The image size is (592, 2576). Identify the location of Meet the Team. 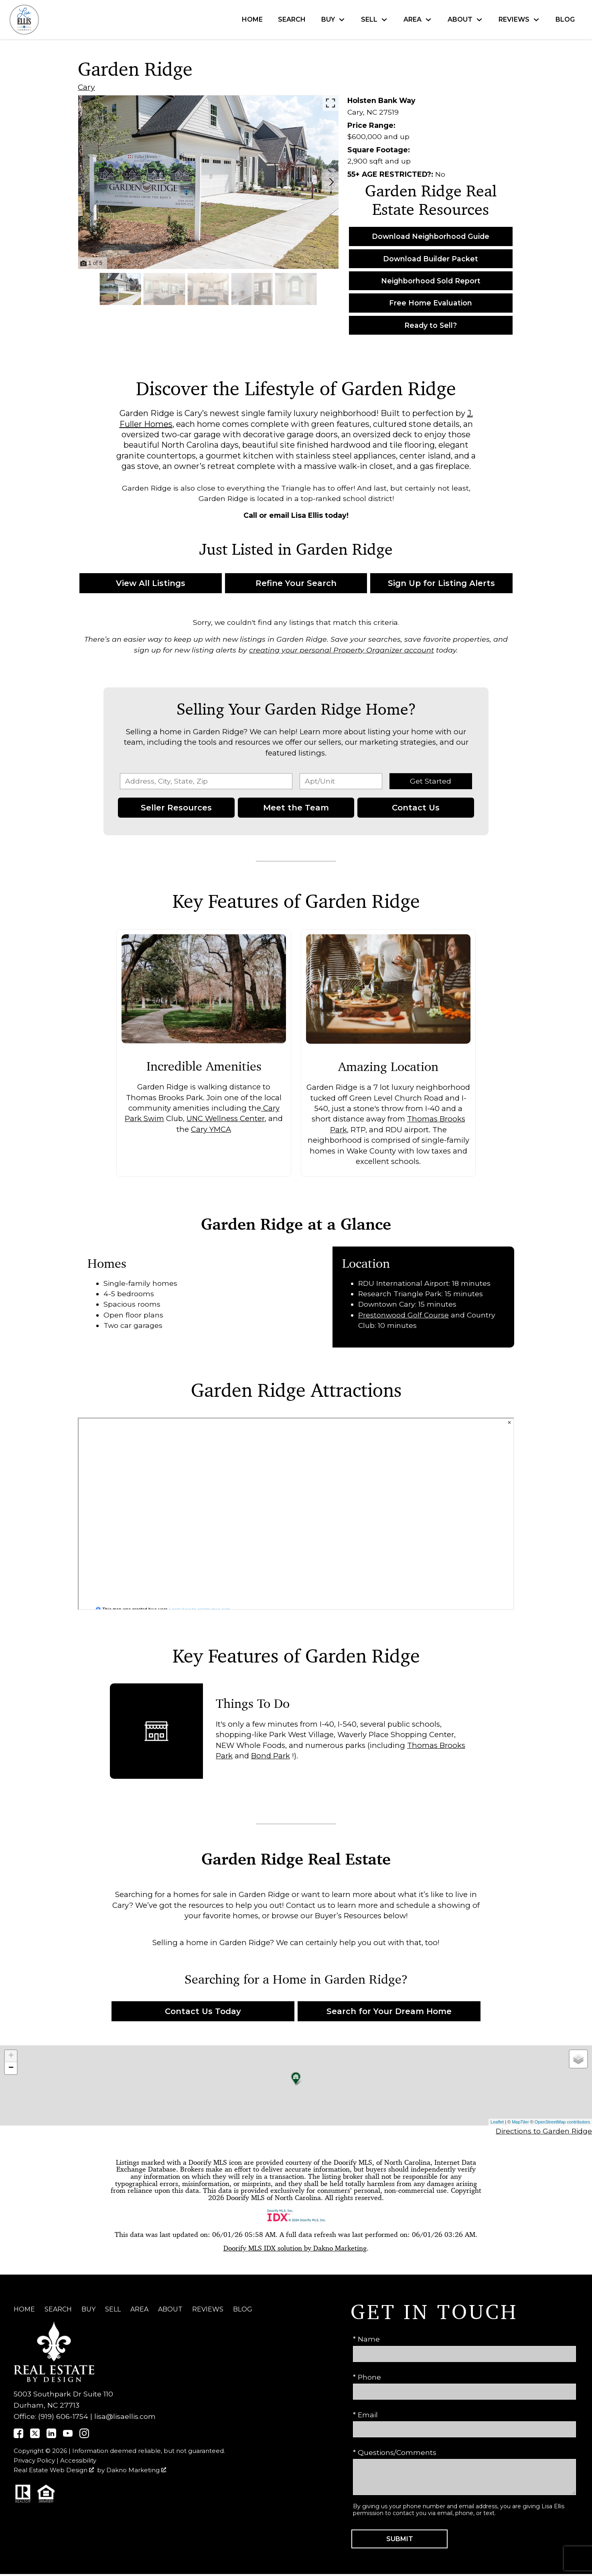
(296, 807).